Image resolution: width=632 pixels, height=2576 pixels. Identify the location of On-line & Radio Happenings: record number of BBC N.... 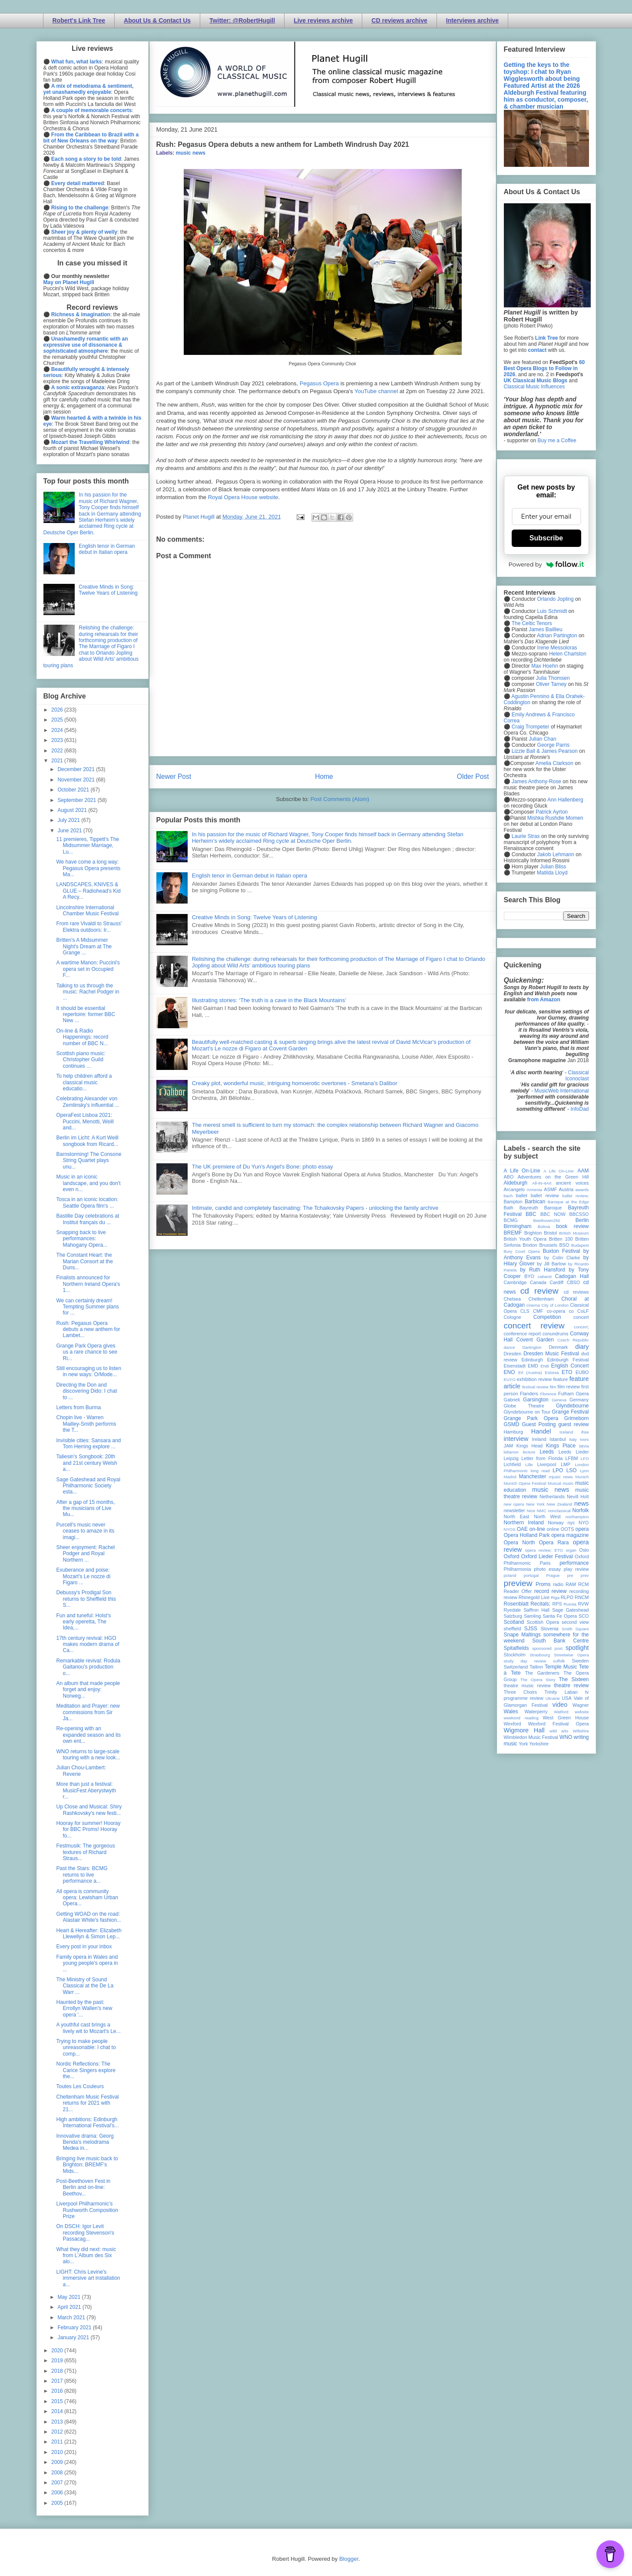
(82, 1037).